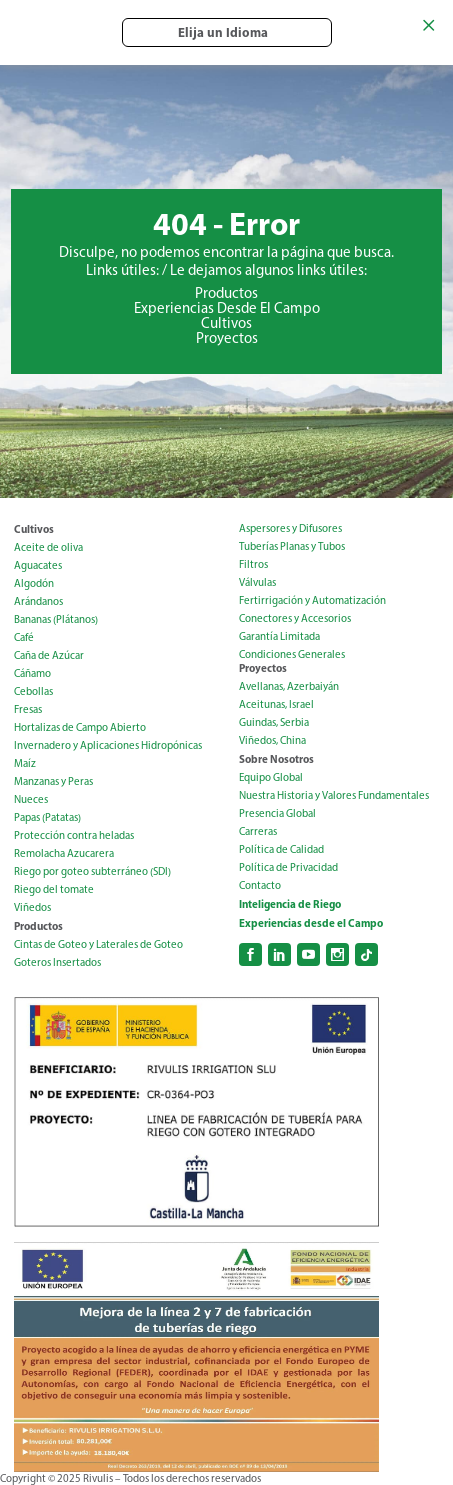  Describe the element at coordinates (227, 308) in the screenshot. I see `Experiencias Desde El Campo` at that location.